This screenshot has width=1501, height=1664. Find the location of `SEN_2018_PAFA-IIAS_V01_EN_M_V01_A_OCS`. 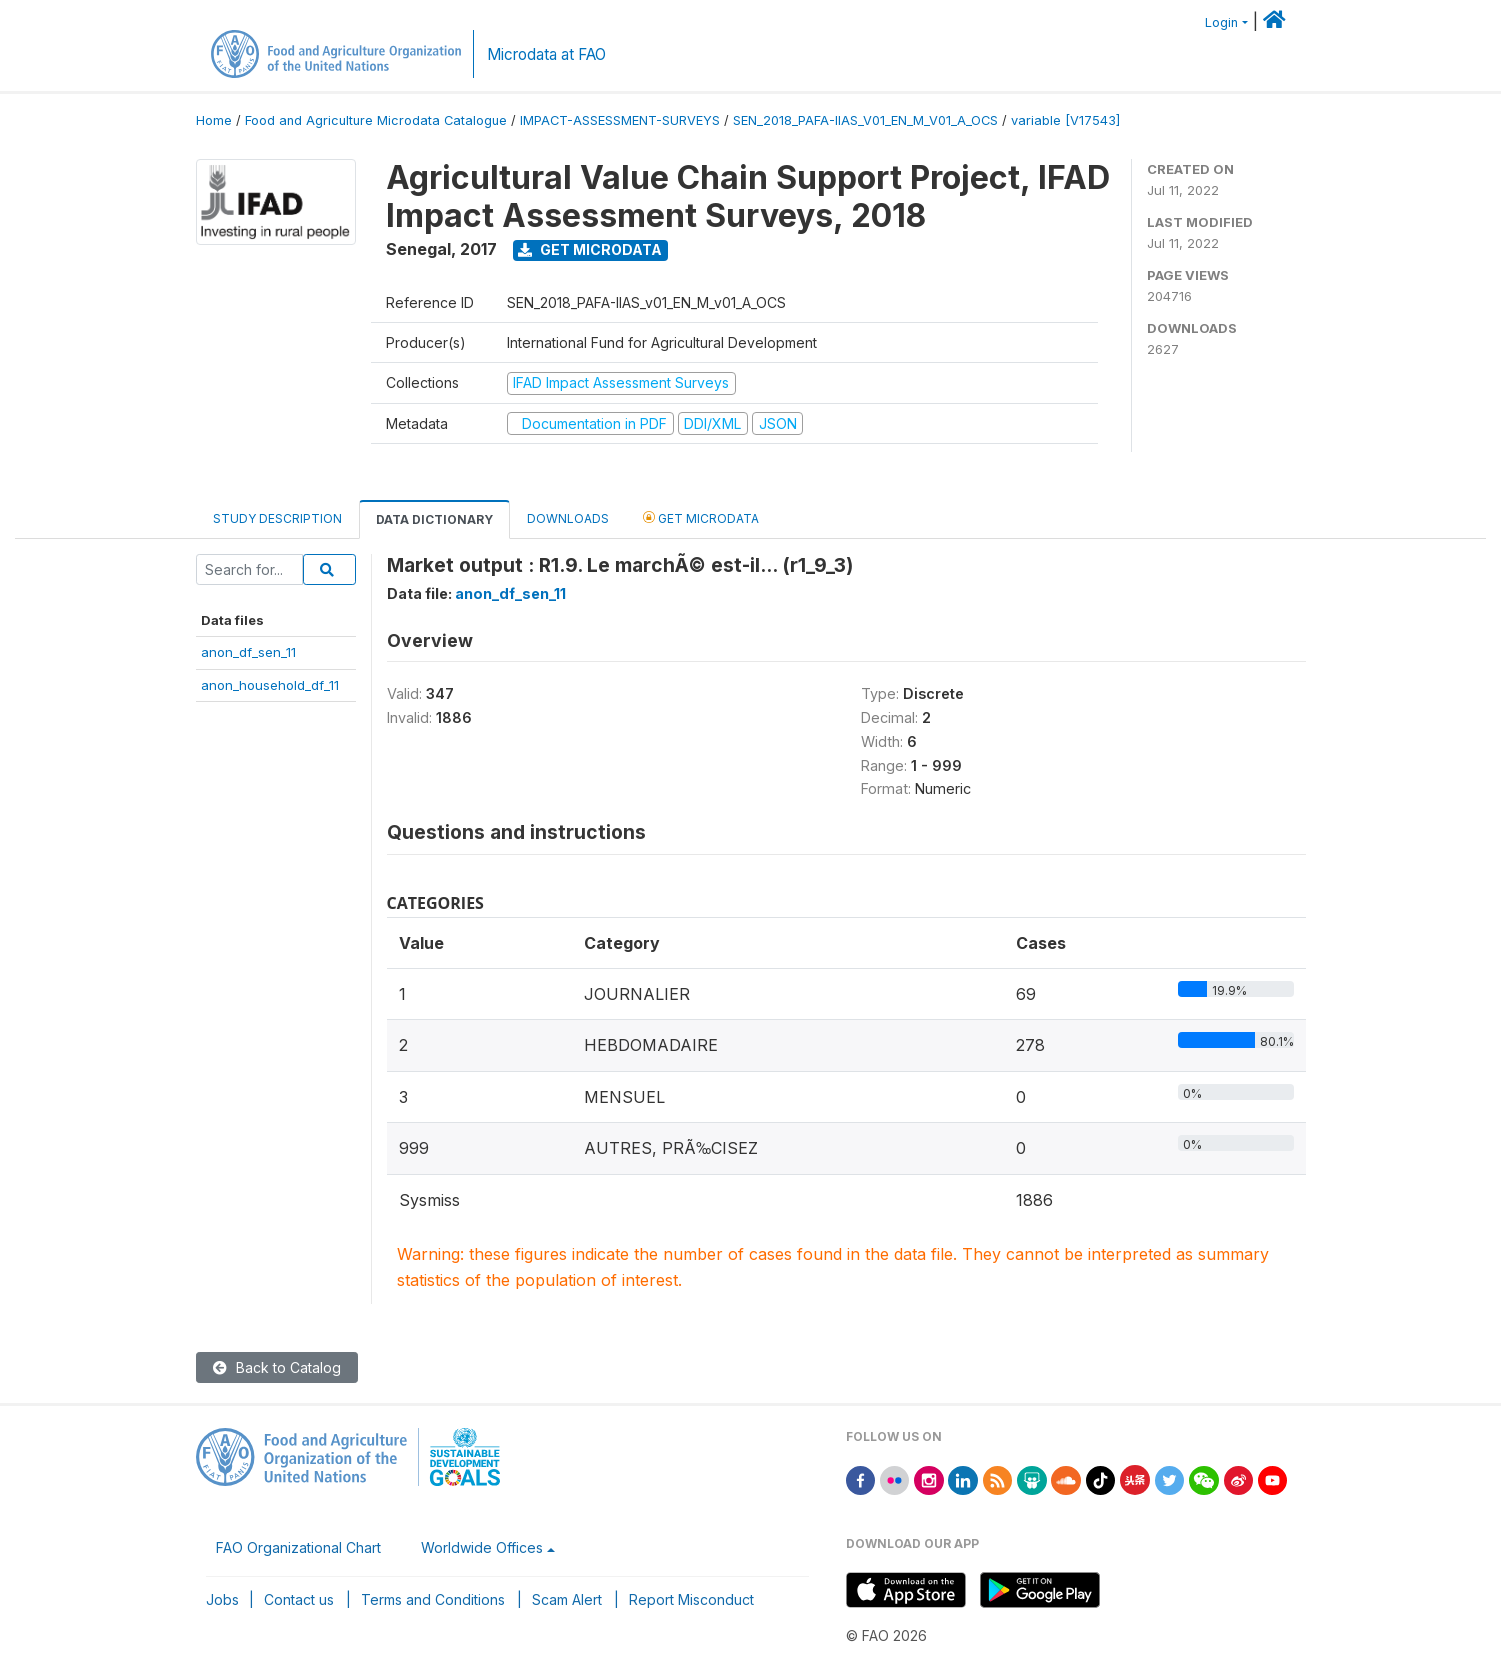

SEN_2018_PAFA-IIAS_V01_EN_M_V01_A_OCS is located at coordinates (865, 120).